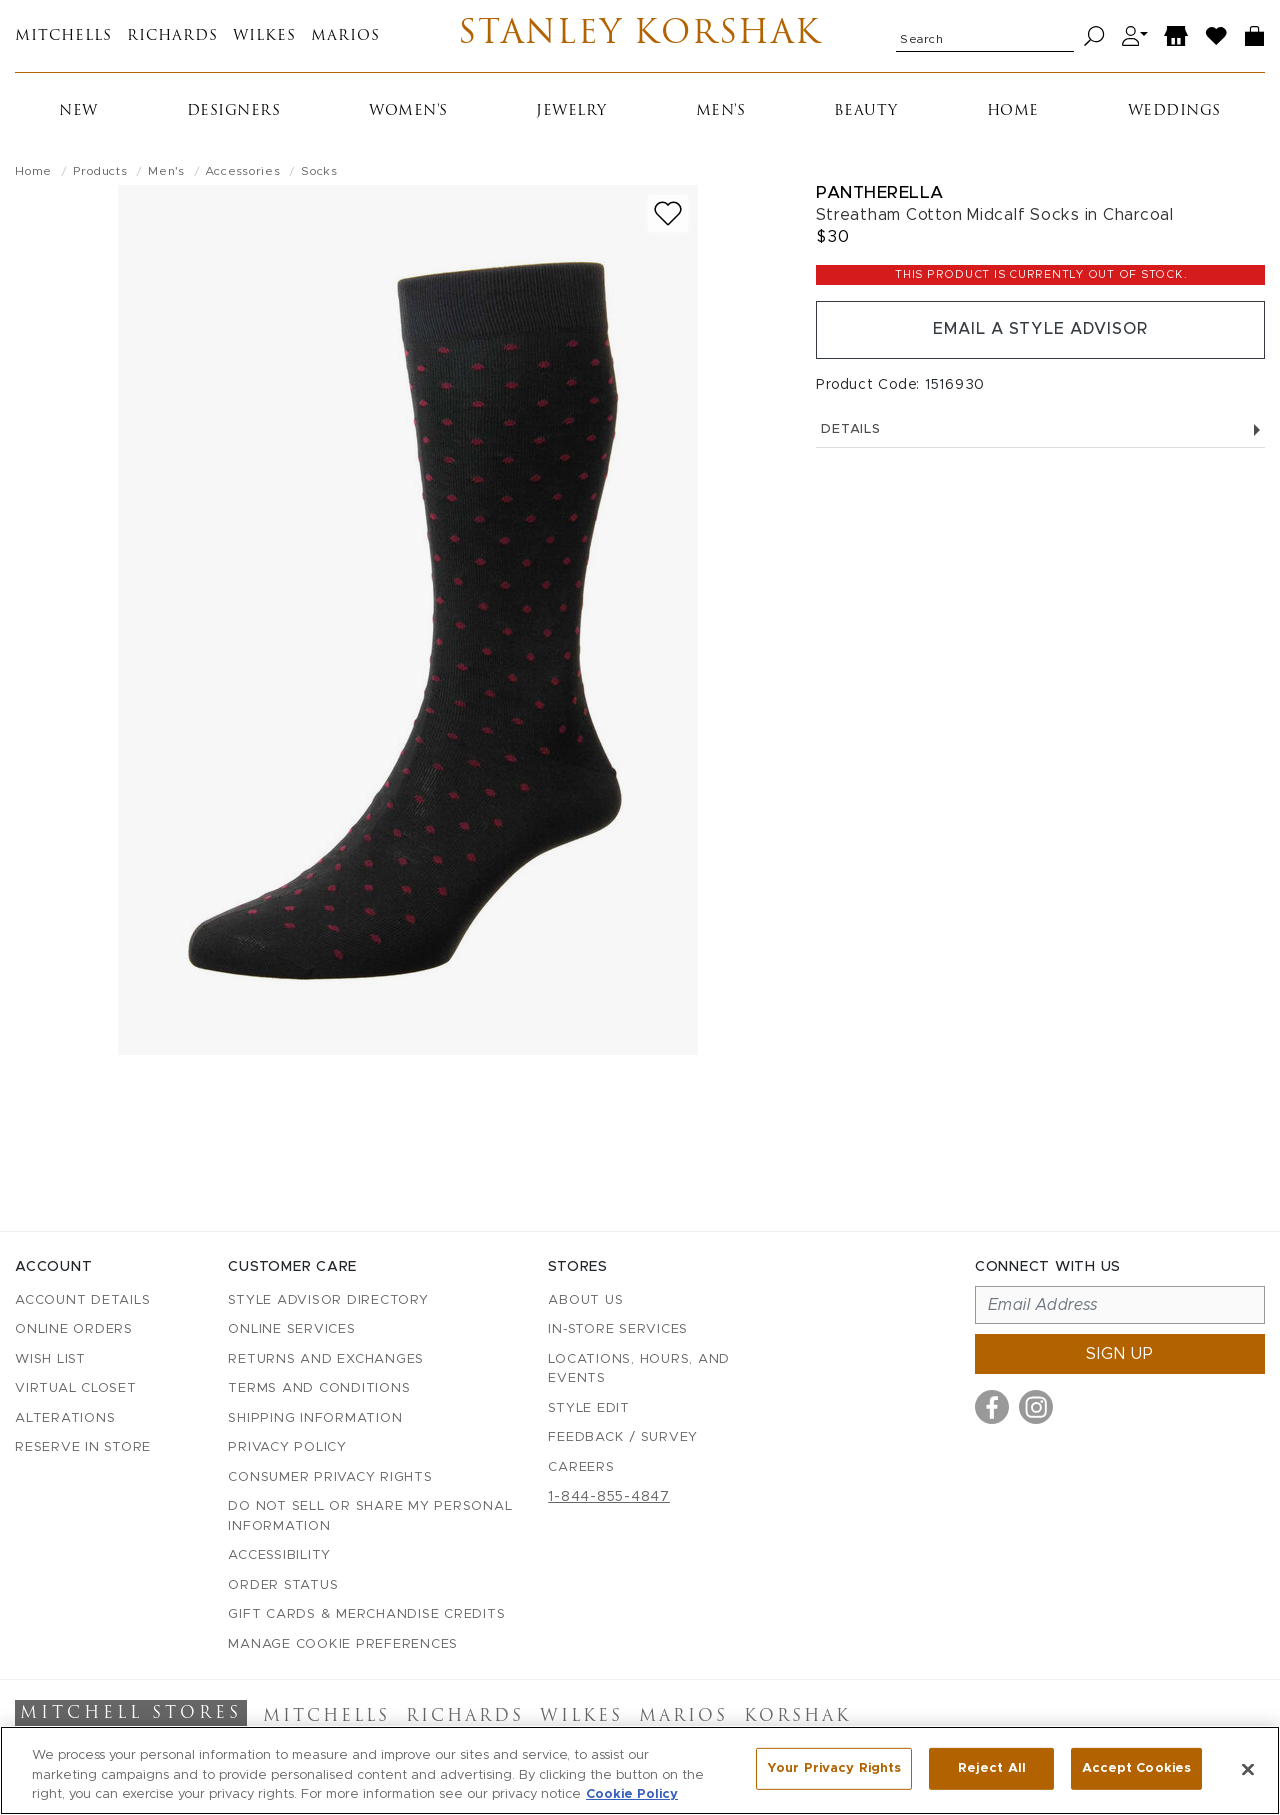 The width and height of the screenshot is (1280, 1815). What do you see at coordinates (581, 1467) in the screenshot?
I see `Careers` at bounding box center [581, 1467].